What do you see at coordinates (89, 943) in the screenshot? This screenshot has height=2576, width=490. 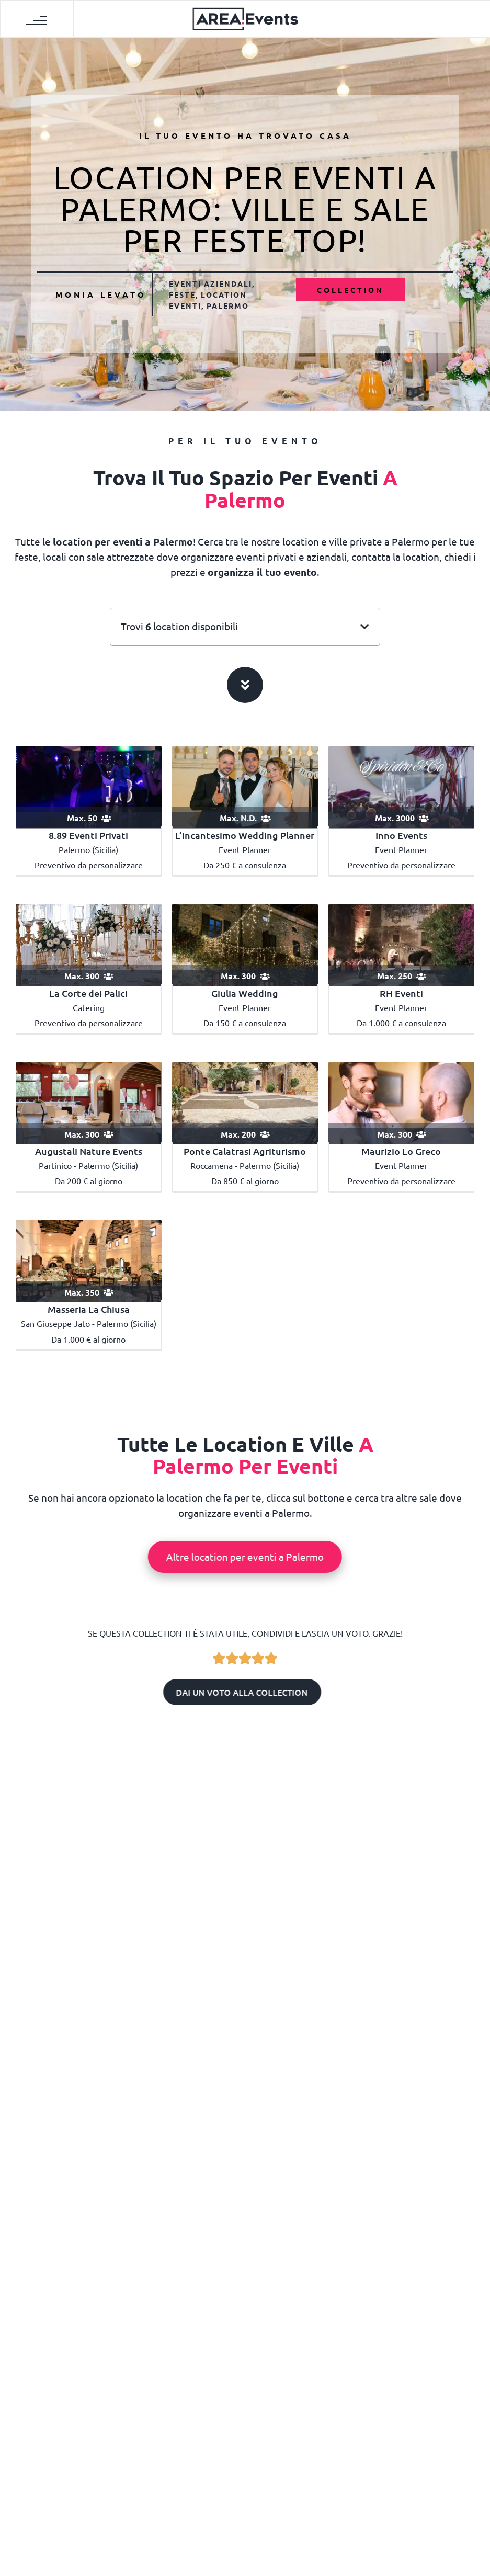 I see `[La Corte dei Palici Sicily Catering]` at bounding box center [89, 943].